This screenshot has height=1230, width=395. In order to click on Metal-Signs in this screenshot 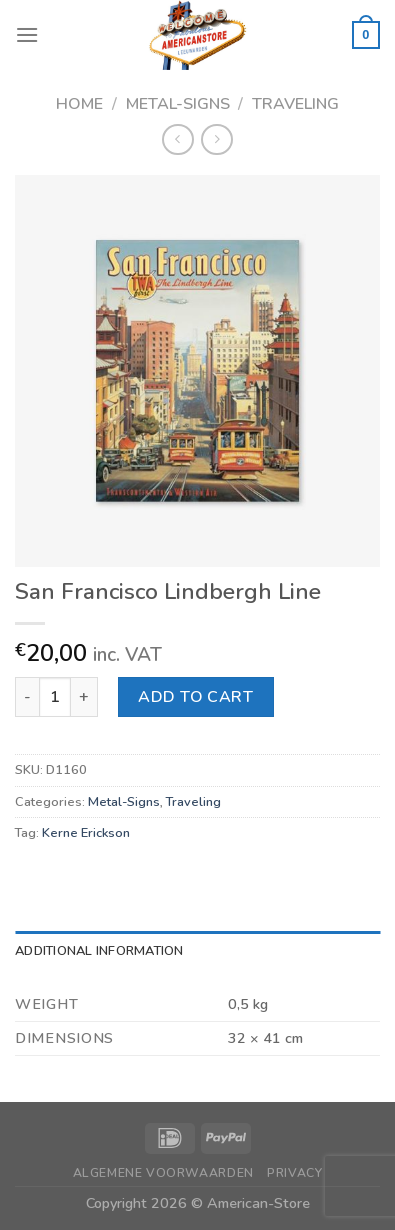, I will do `click(178, 104)`.